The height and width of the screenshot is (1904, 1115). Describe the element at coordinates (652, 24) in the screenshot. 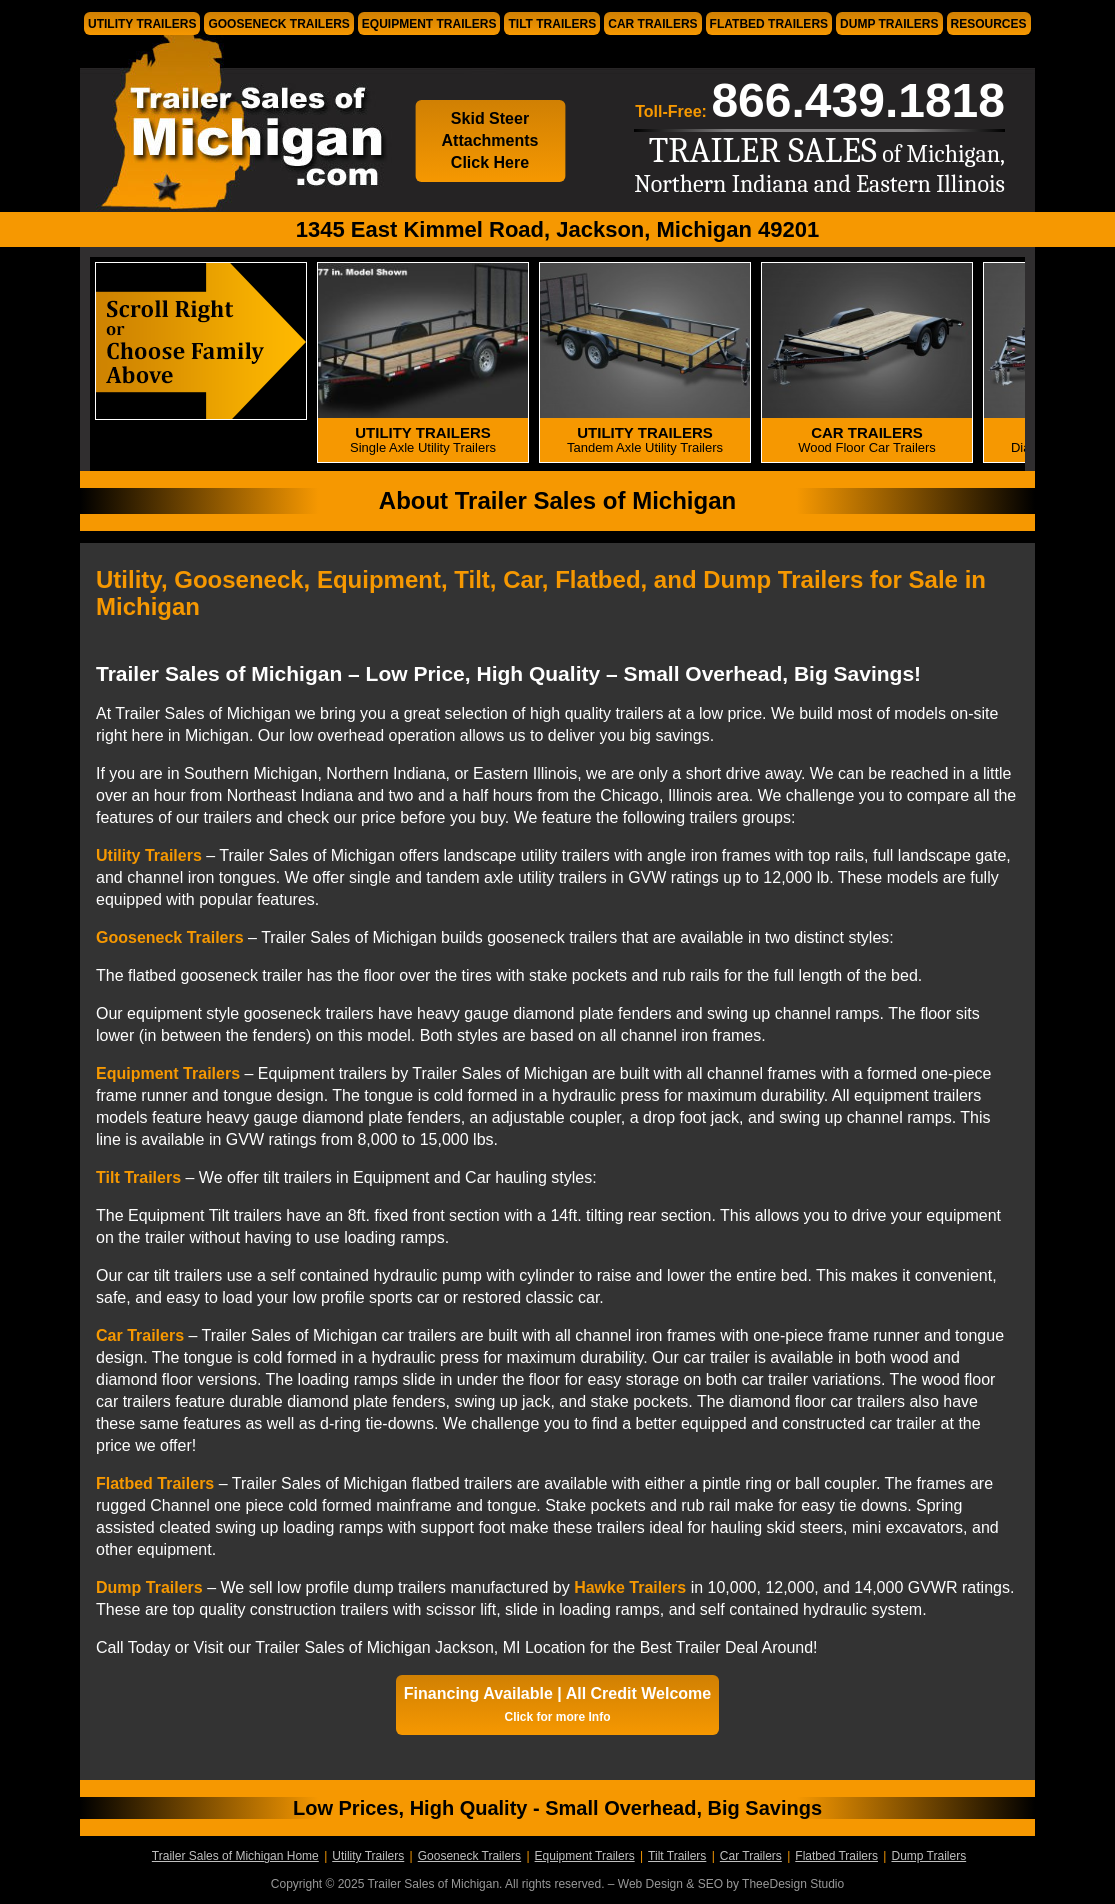

I see `Car Trailers` at that location.